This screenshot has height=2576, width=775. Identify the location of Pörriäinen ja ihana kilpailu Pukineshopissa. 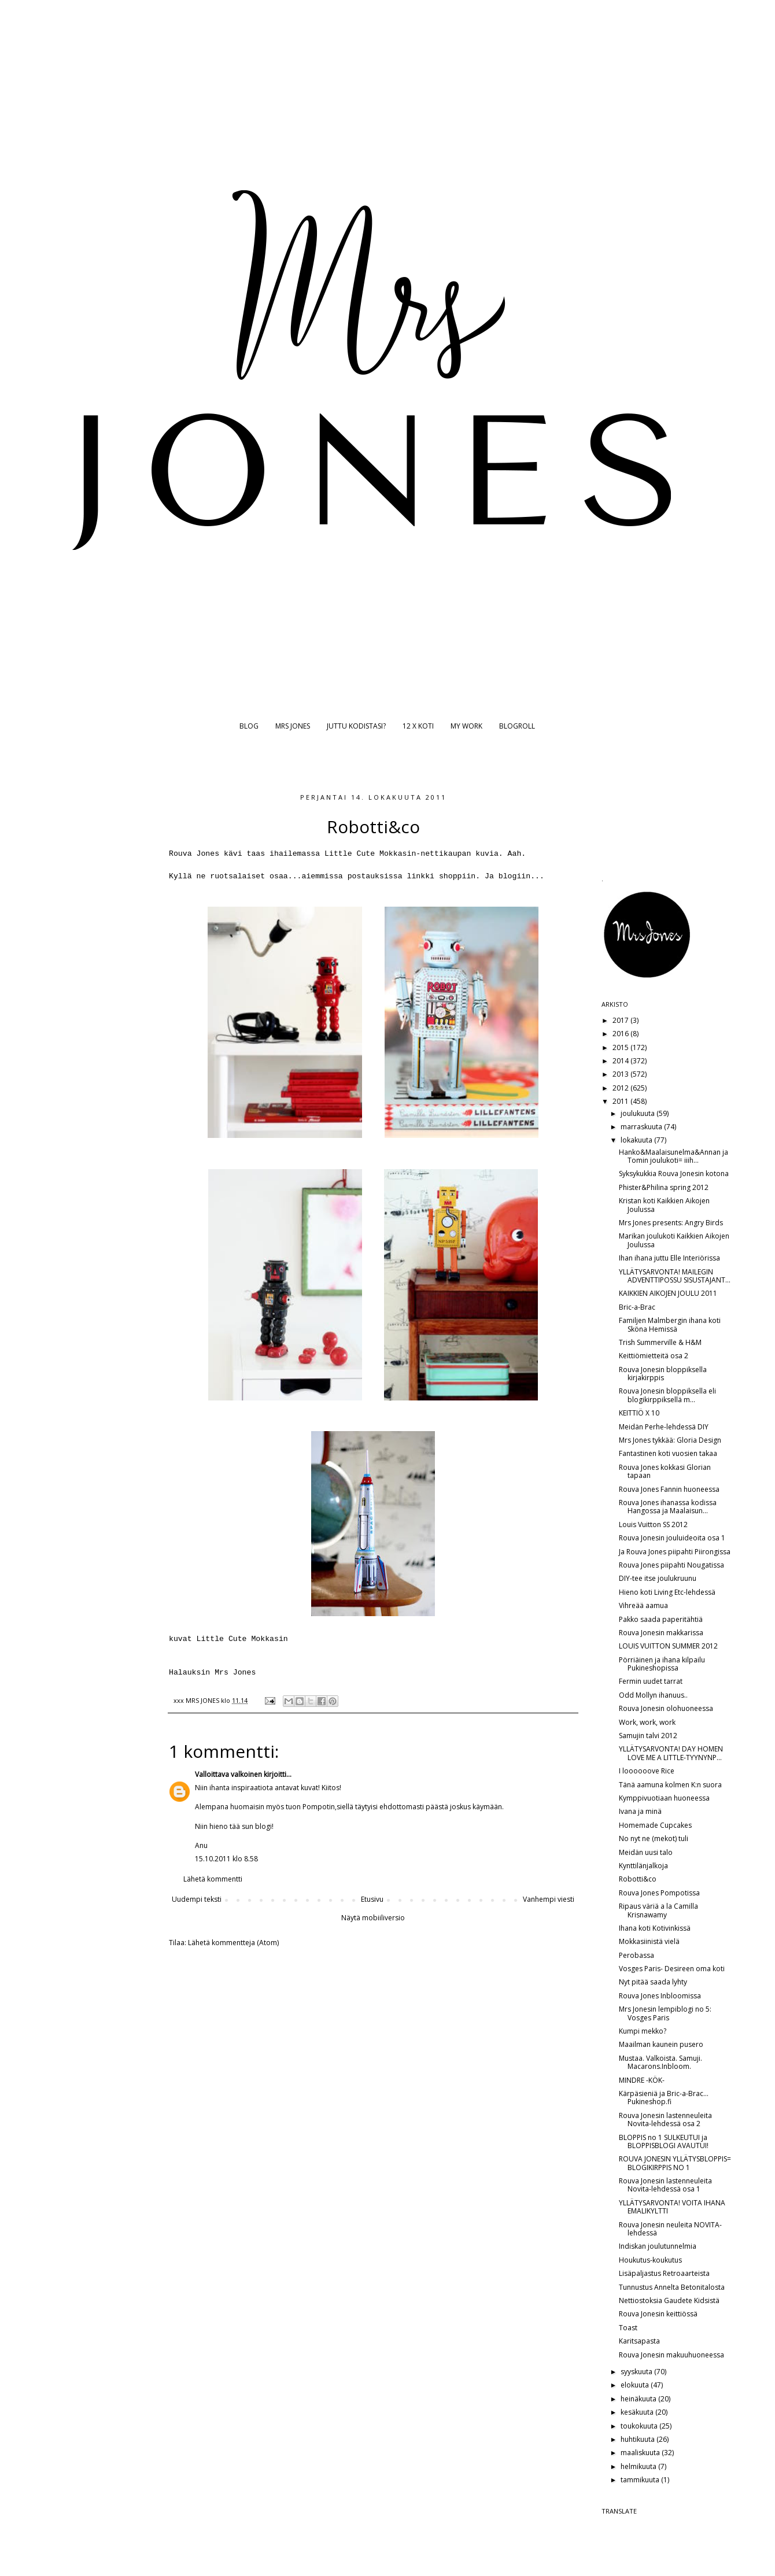
(662, 1664).